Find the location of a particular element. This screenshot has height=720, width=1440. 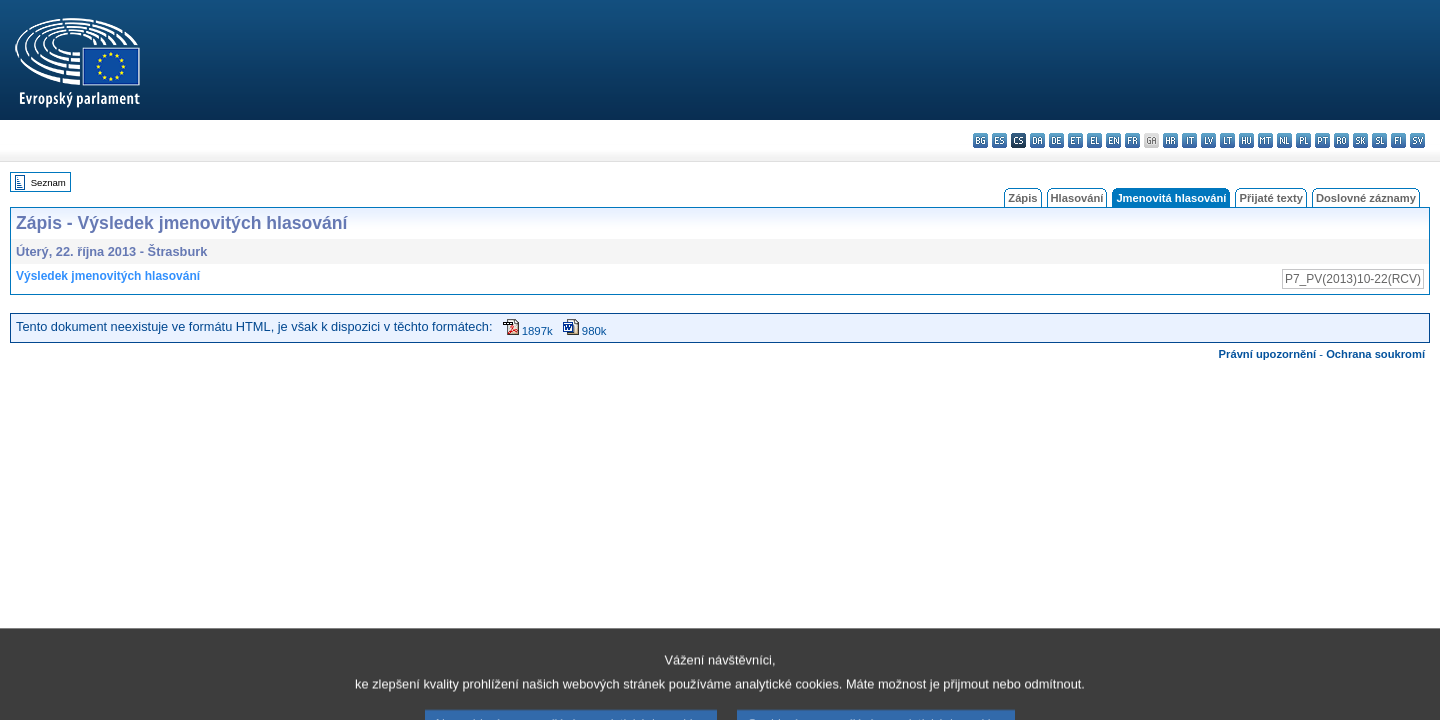

hr - hrvatski is located at coordinates (1170, 140).